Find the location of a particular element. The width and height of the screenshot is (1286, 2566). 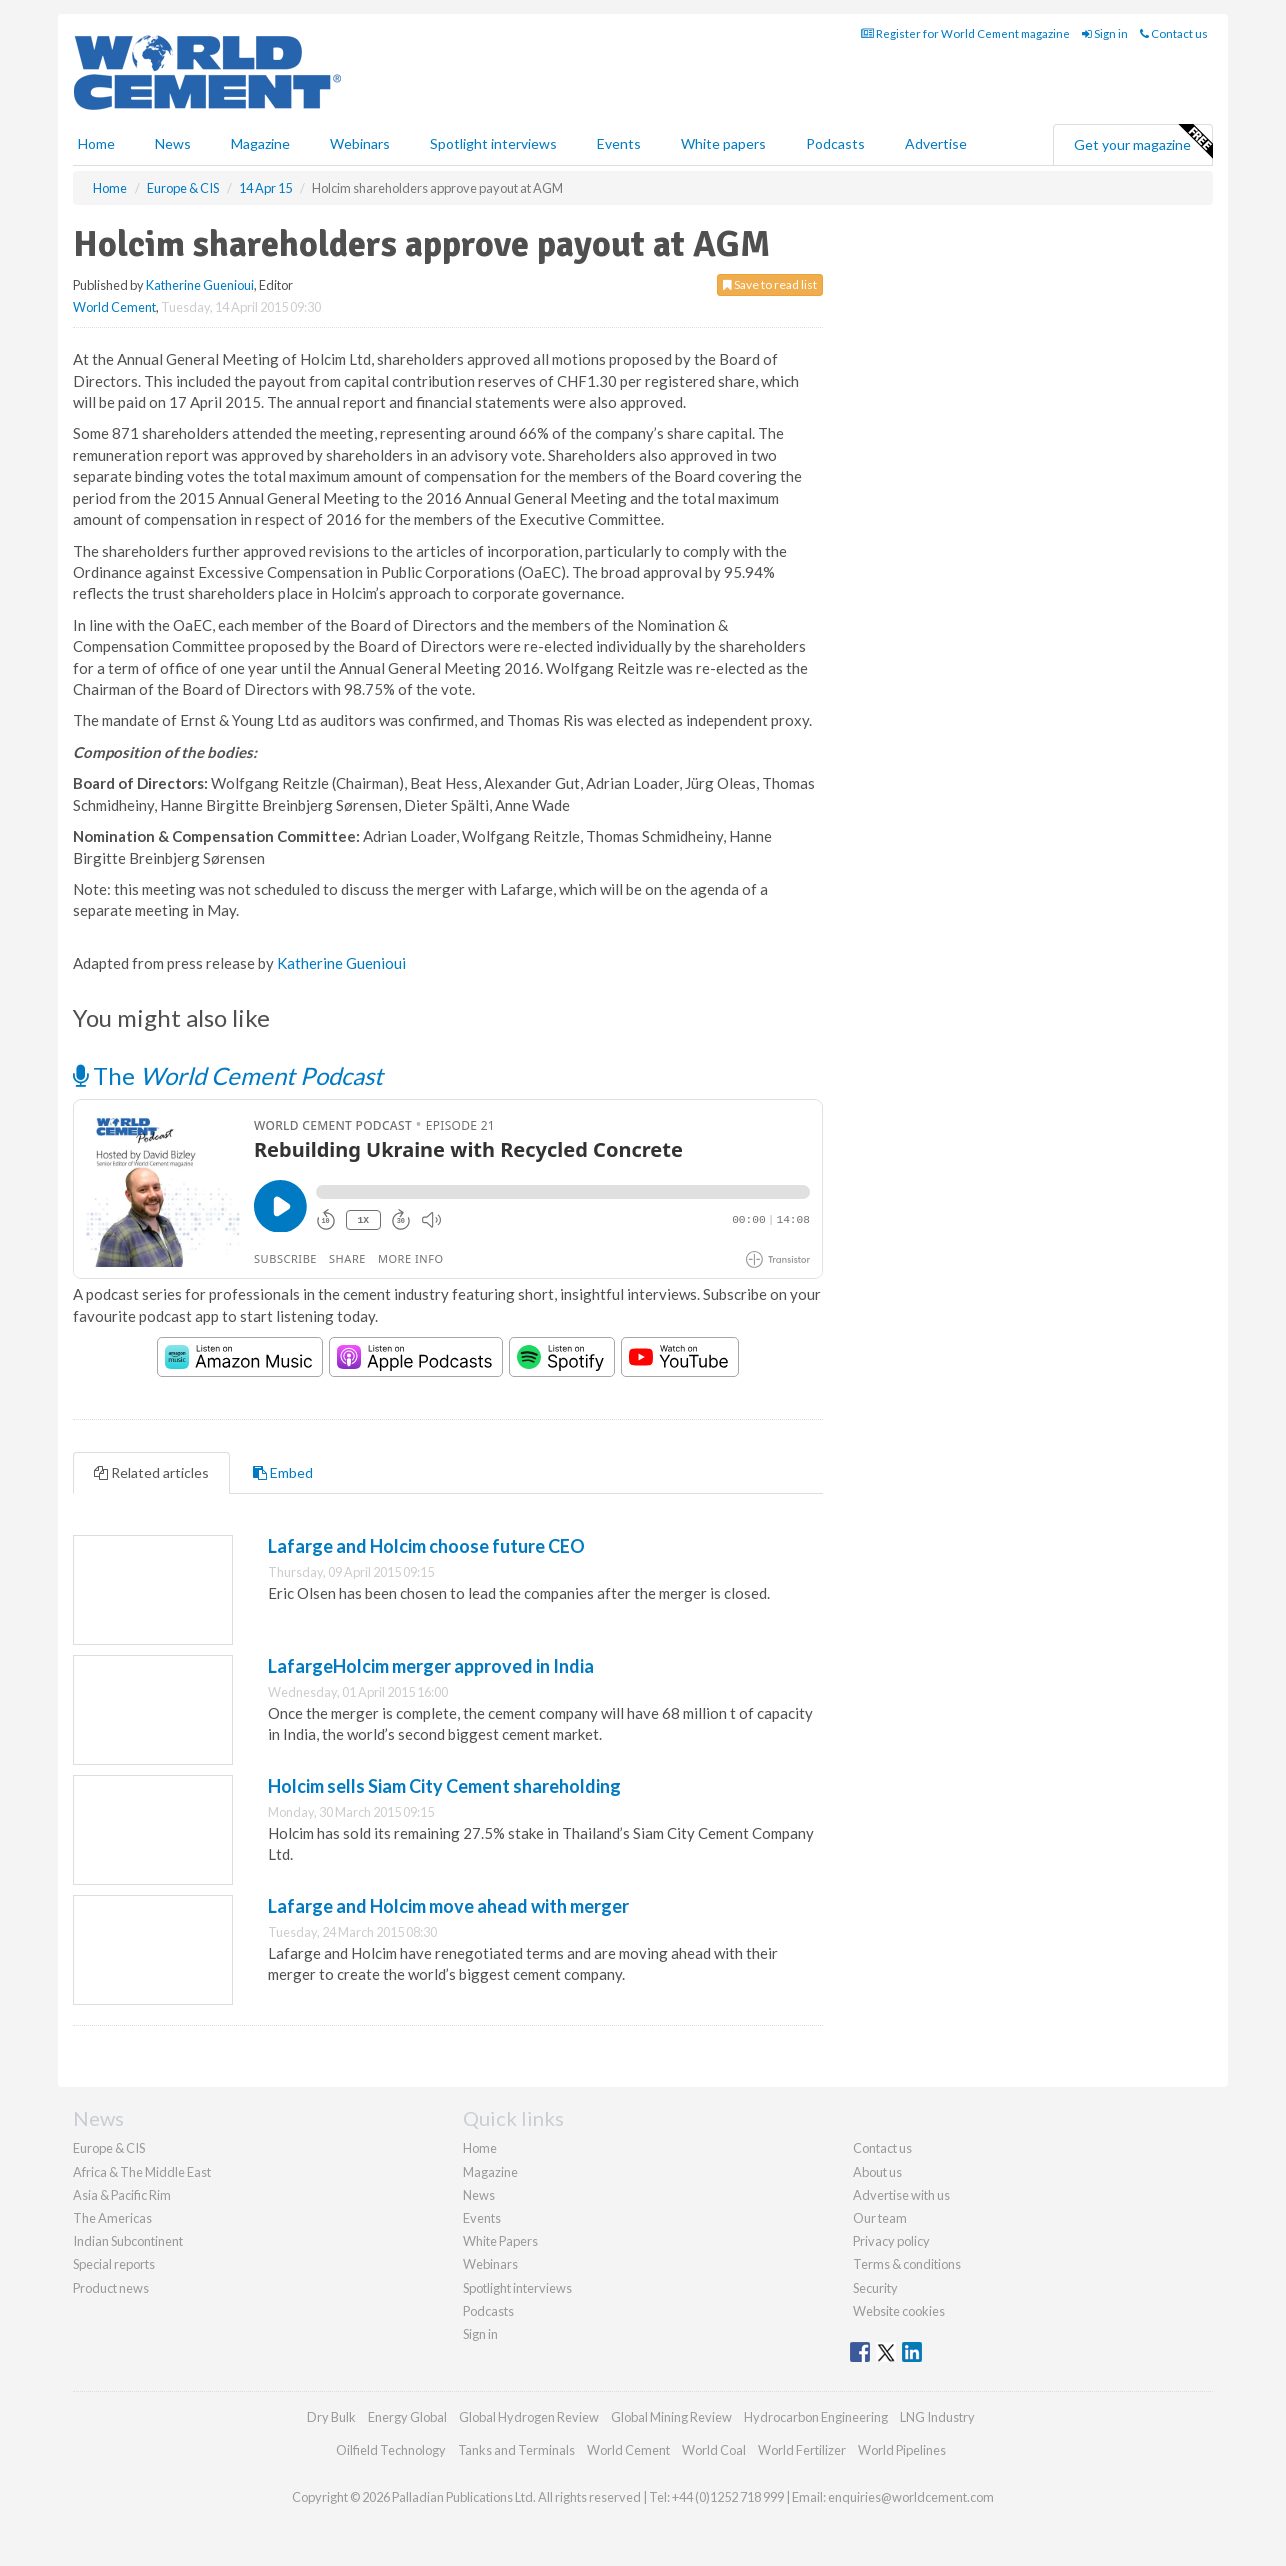

Our team is located at coordinates (880, 2218).